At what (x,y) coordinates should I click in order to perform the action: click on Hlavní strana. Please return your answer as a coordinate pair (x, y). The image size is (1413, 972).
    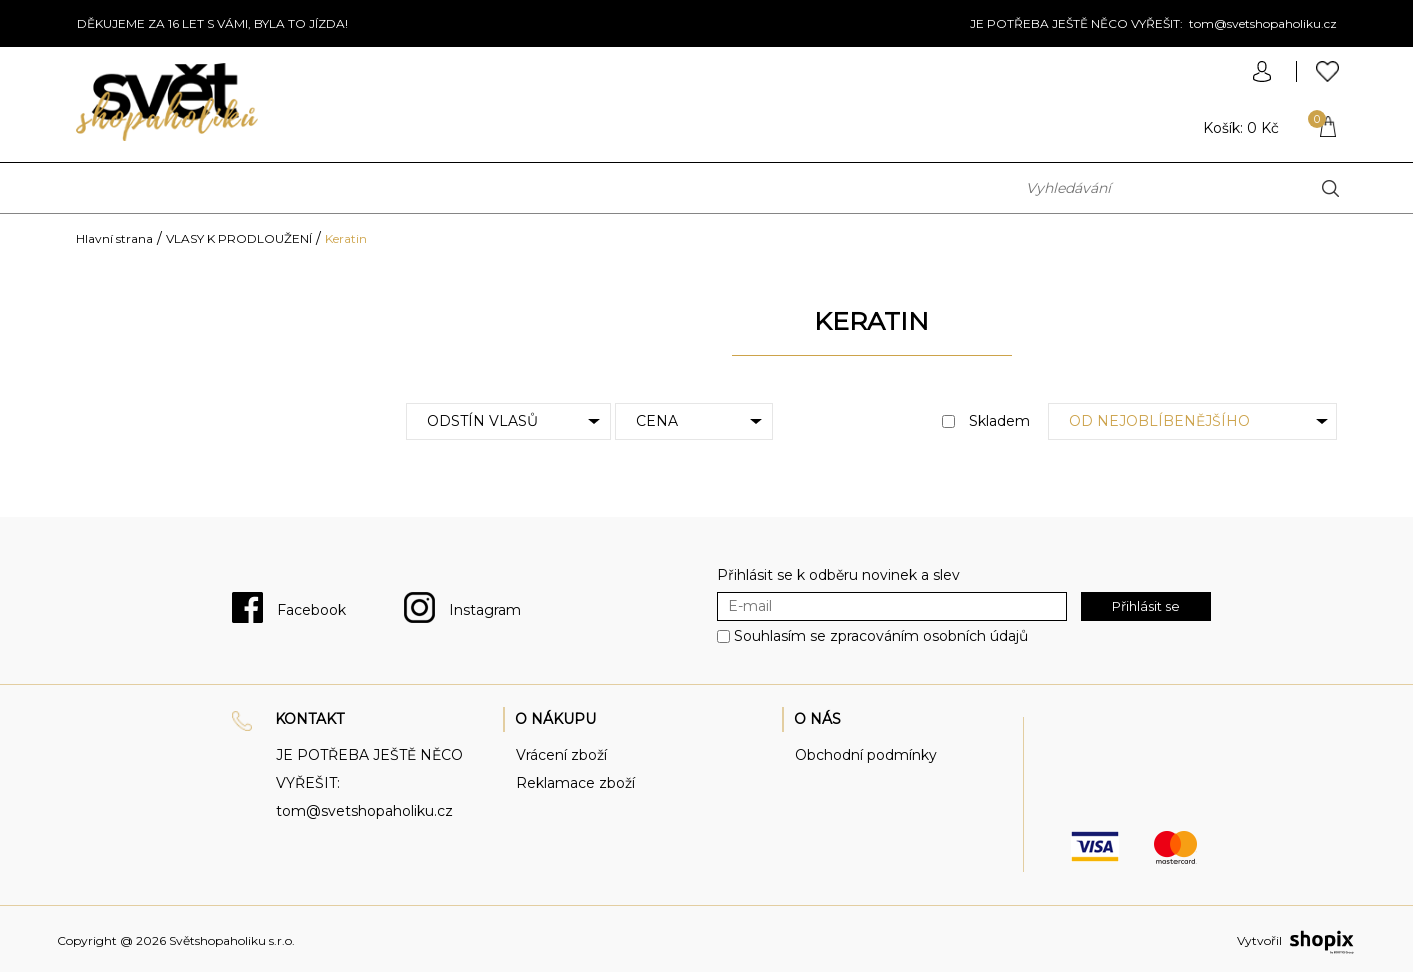
    Looking at the image, I should click on (114, 238).